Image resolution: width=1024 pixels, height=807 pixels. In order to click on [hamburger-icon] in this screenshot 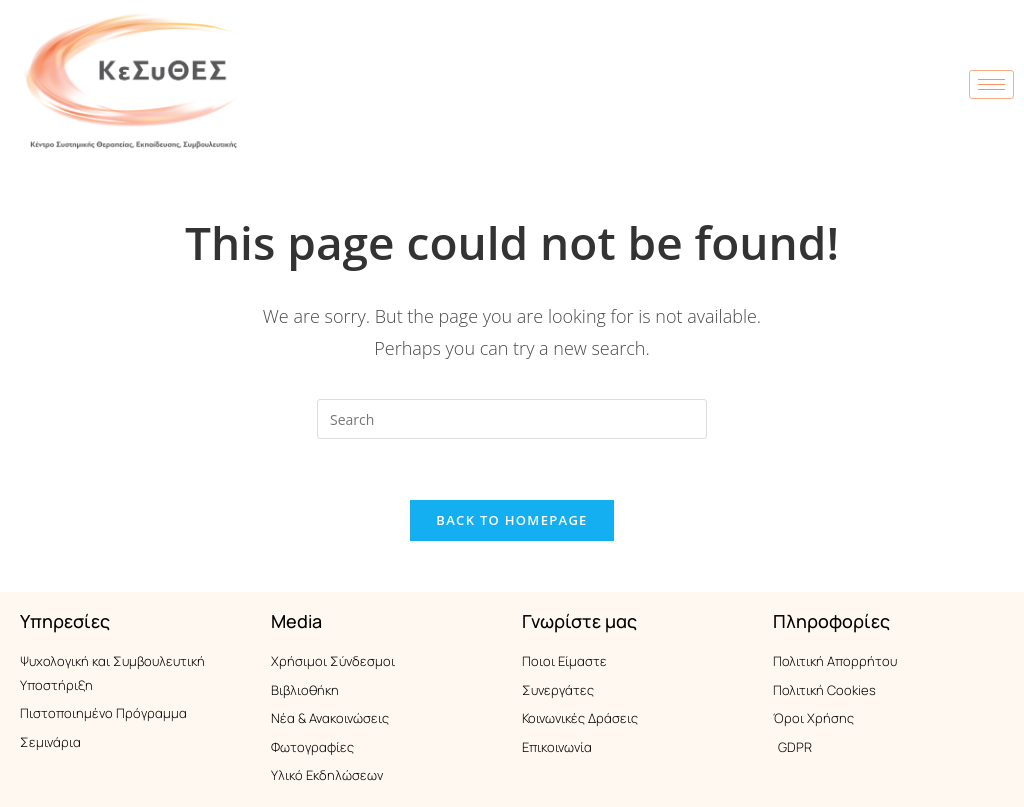, I will do `click(991, 84)`.